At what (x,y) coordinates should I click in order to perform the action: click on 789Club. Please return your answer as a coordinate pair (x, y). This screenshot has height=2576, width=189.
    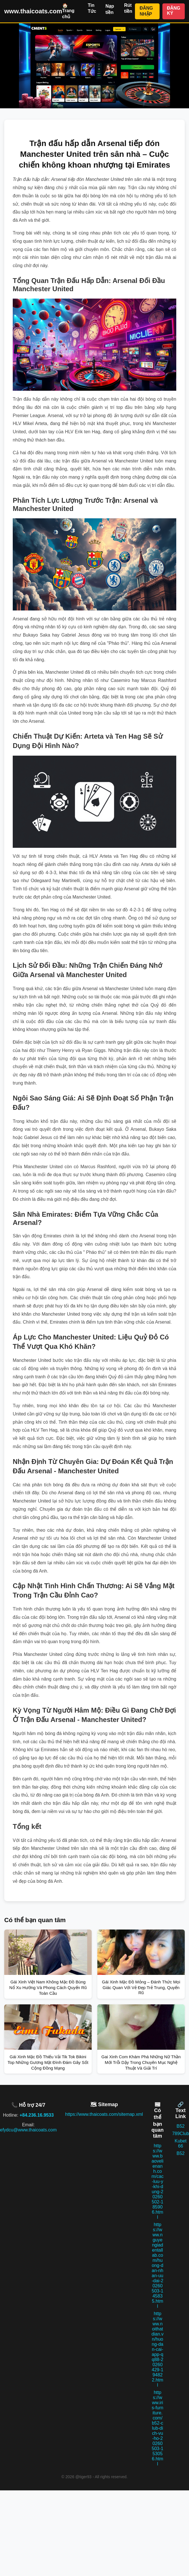
    Looking at the image, I should click on (180, 2133).